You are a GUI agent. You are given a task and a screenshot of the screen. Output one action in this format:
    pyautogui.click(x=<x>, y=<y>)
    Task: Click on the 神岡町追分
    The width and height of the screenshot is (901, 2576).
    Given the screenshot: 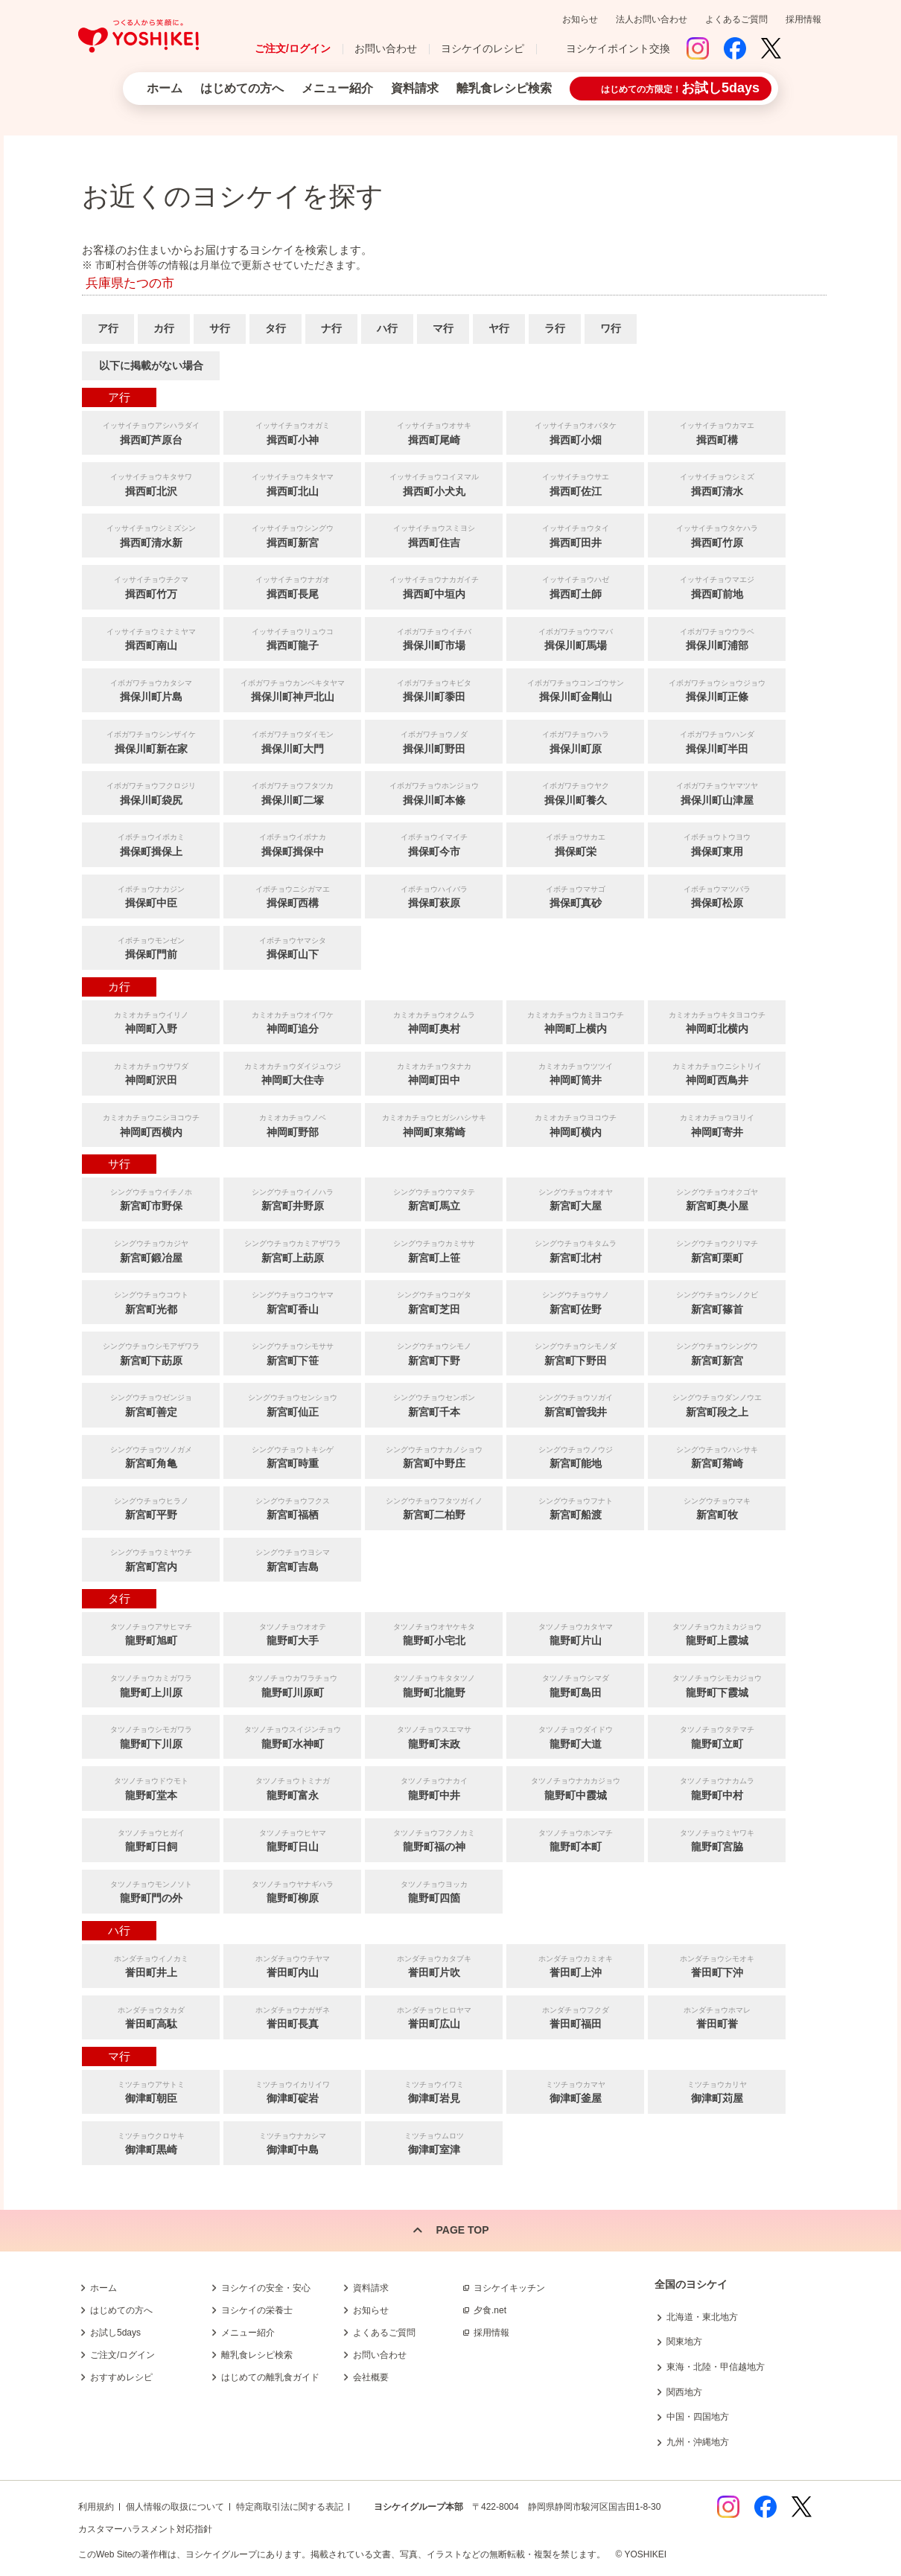 What is the action you would take?
    pyautogui.click(x=292, y=1021)
    